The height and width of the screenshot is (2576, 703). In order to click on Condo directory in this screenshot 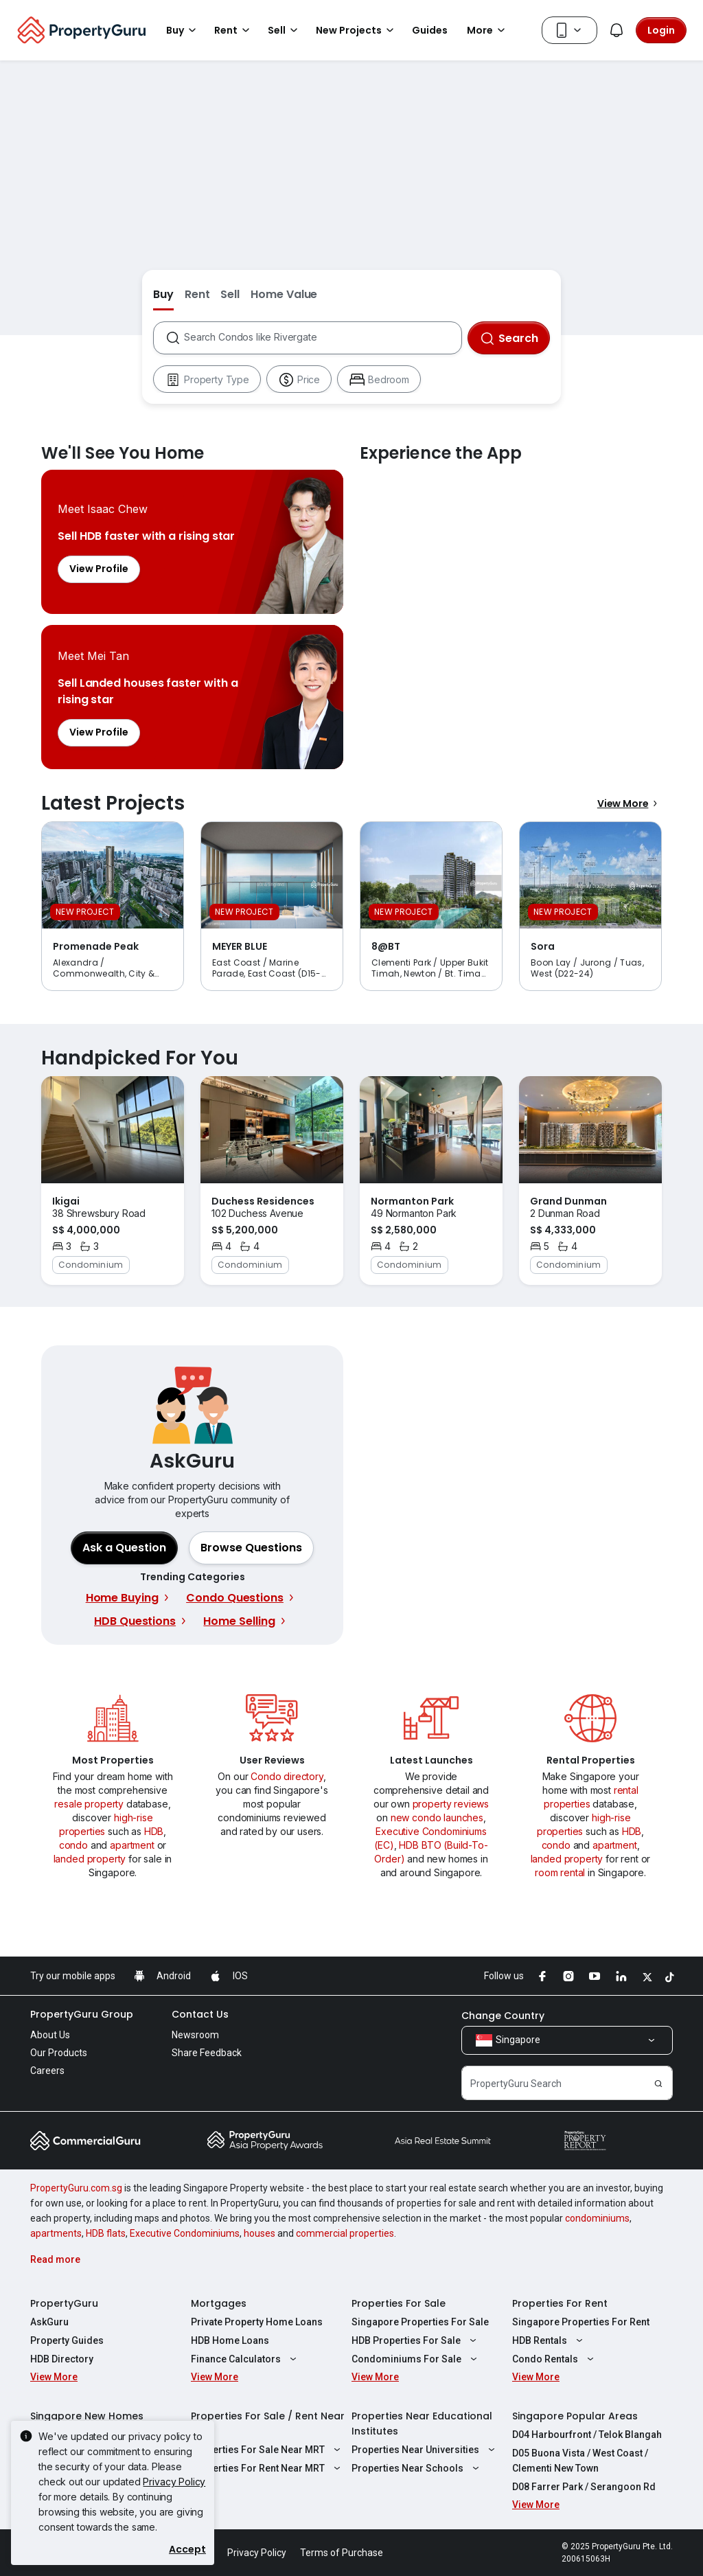, I will do `click(287, 1776)`.